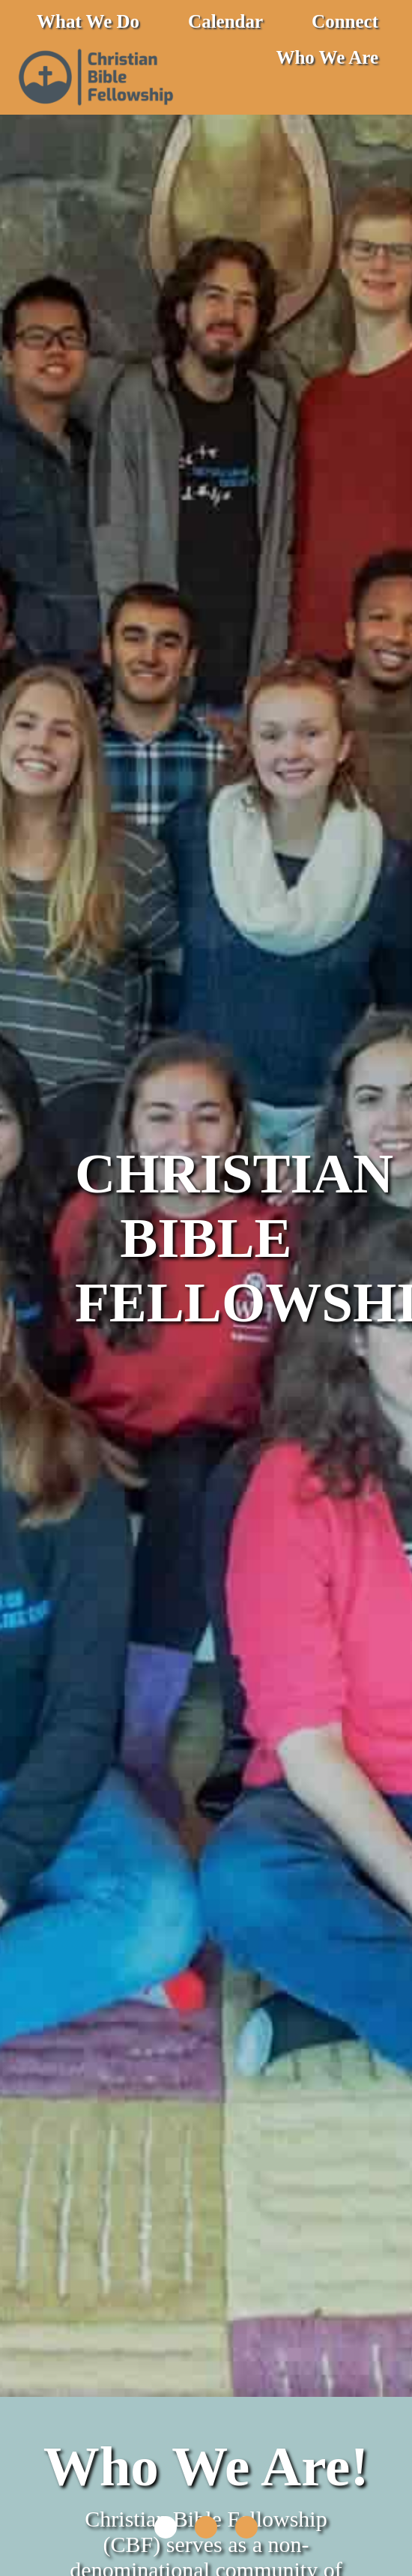 This screenshot has width=412, height=2576. Describe the element at coordinates (206, 2466) in the screenshot. I see `Who We Are!` at that location.